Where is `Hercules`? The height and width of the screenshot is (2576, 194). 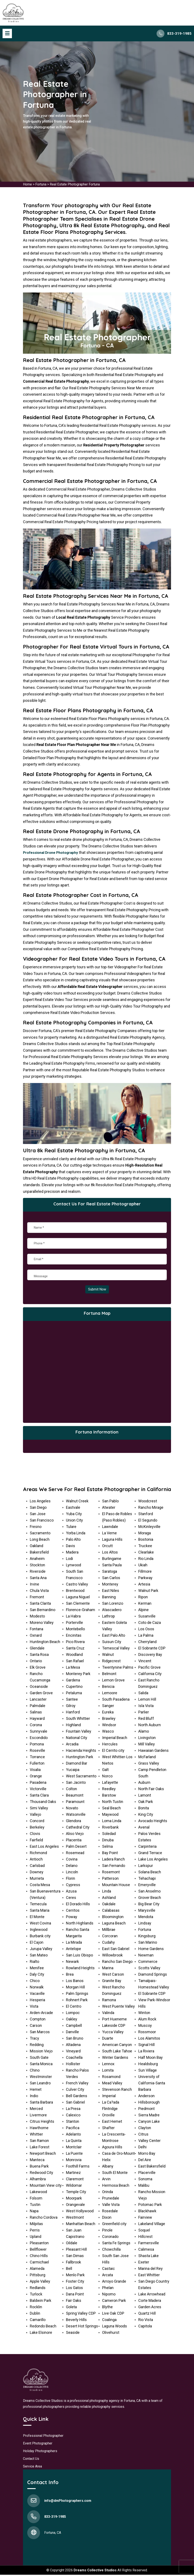 Hercules is located at coordinates (110, 1745).